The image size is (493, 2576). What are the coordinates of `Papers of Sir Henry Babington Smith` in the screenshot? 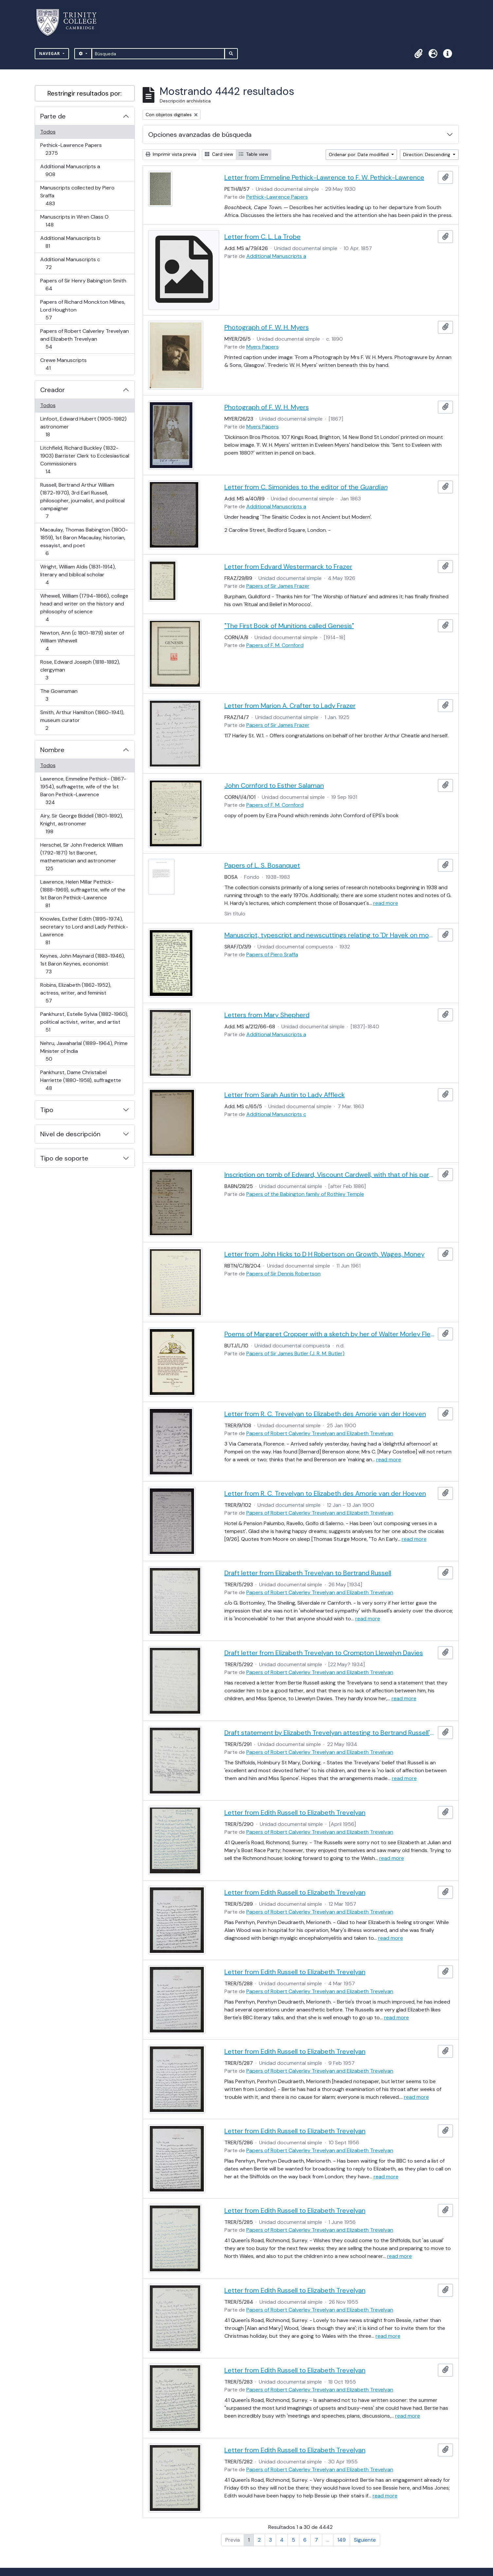 It's located at (83, 285).